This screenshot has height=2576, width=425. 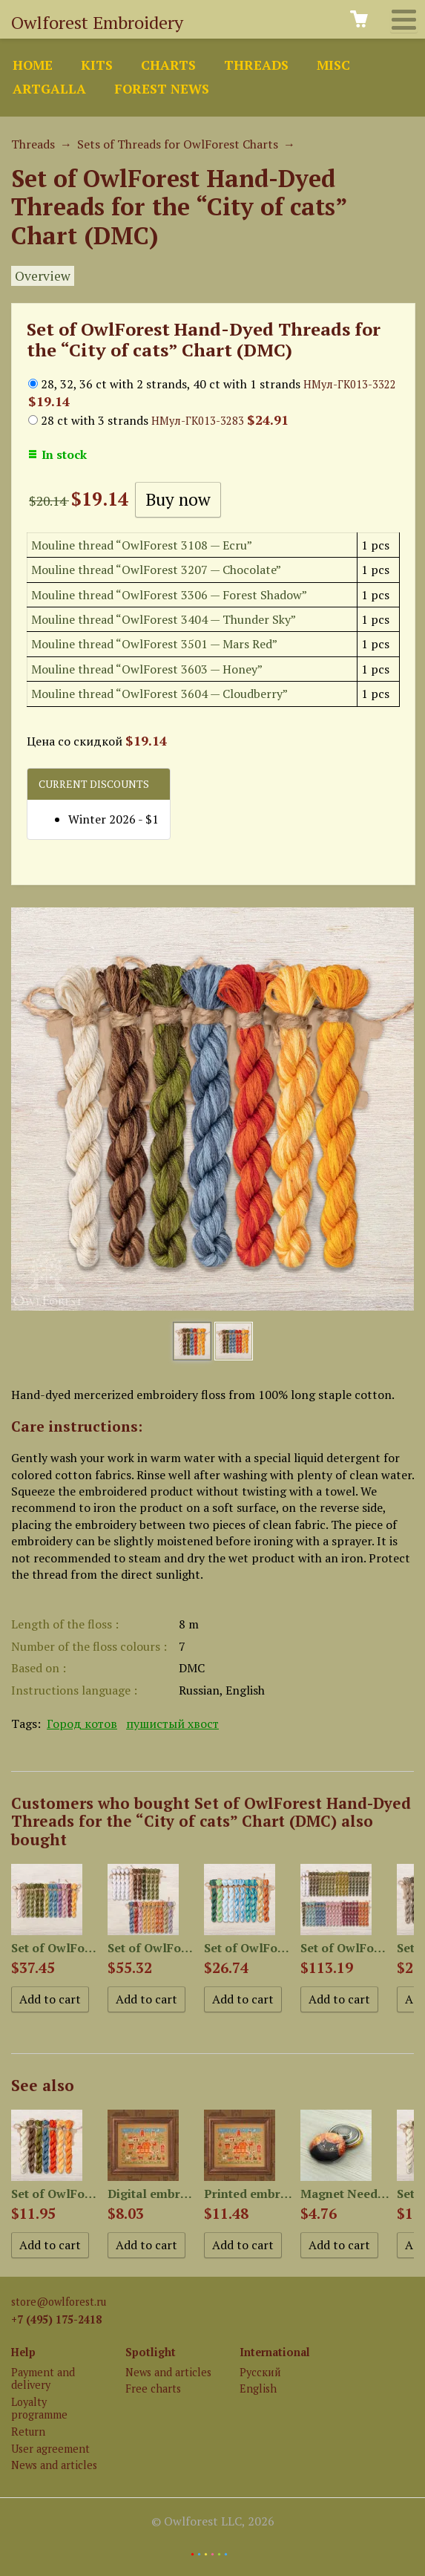 What do you see at coordinates (172, 1723) in the screenshot?
I see `пушистый хвост` at bounding box center [172, 1723].